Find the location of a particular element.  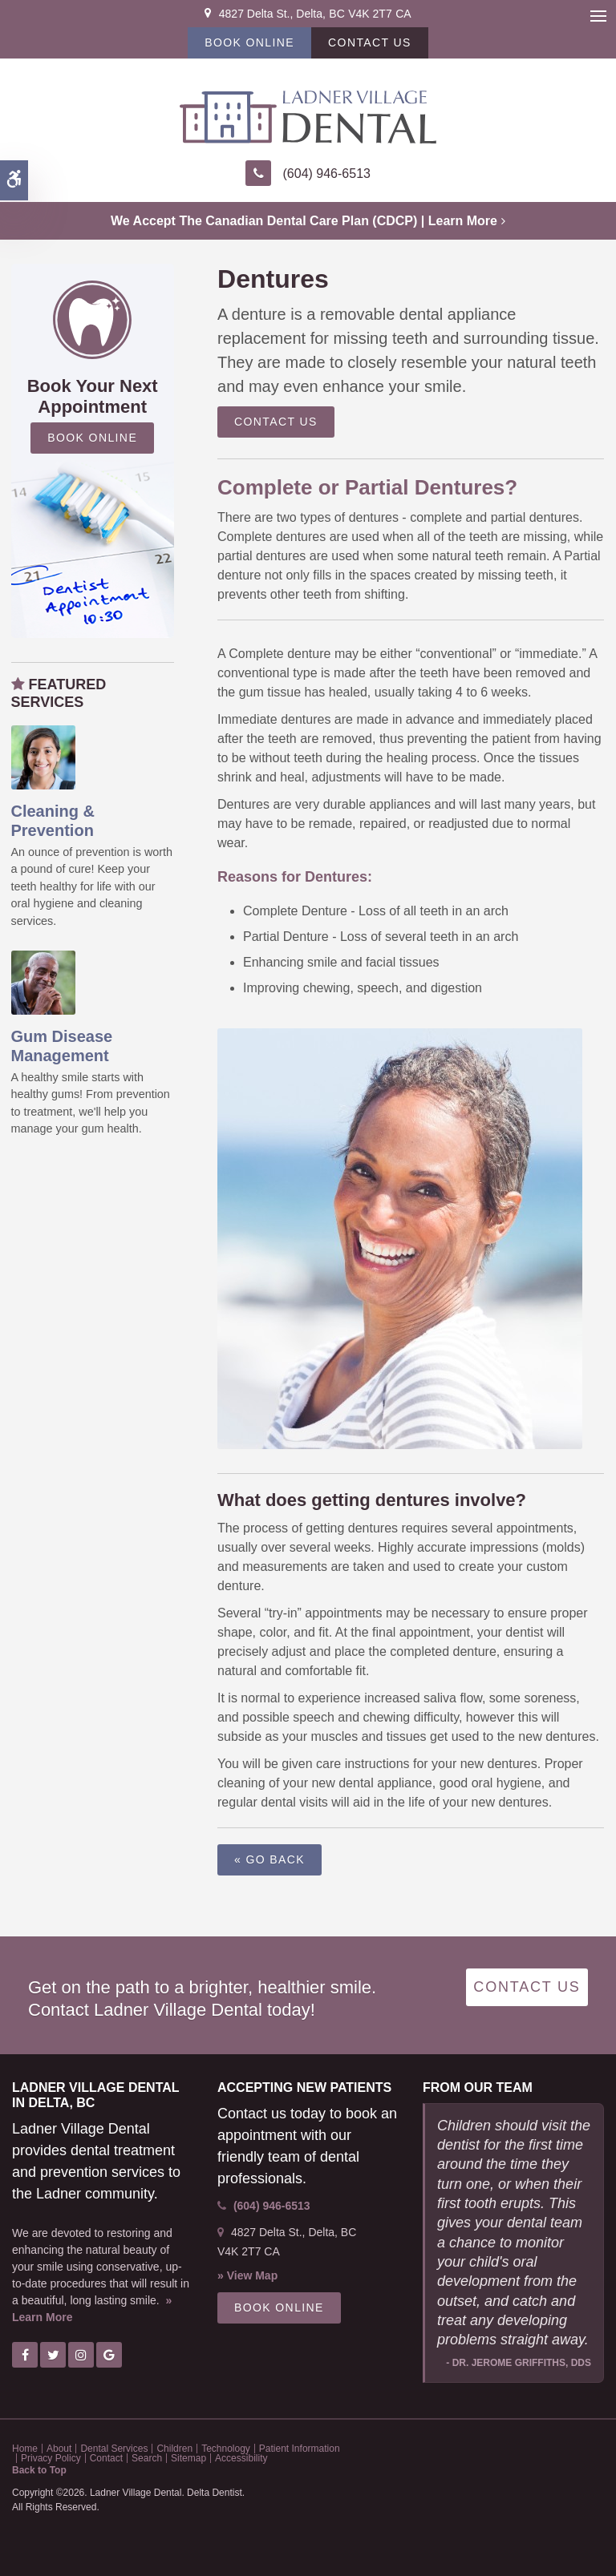

Back to Top is located at coordinates (39, 2470).